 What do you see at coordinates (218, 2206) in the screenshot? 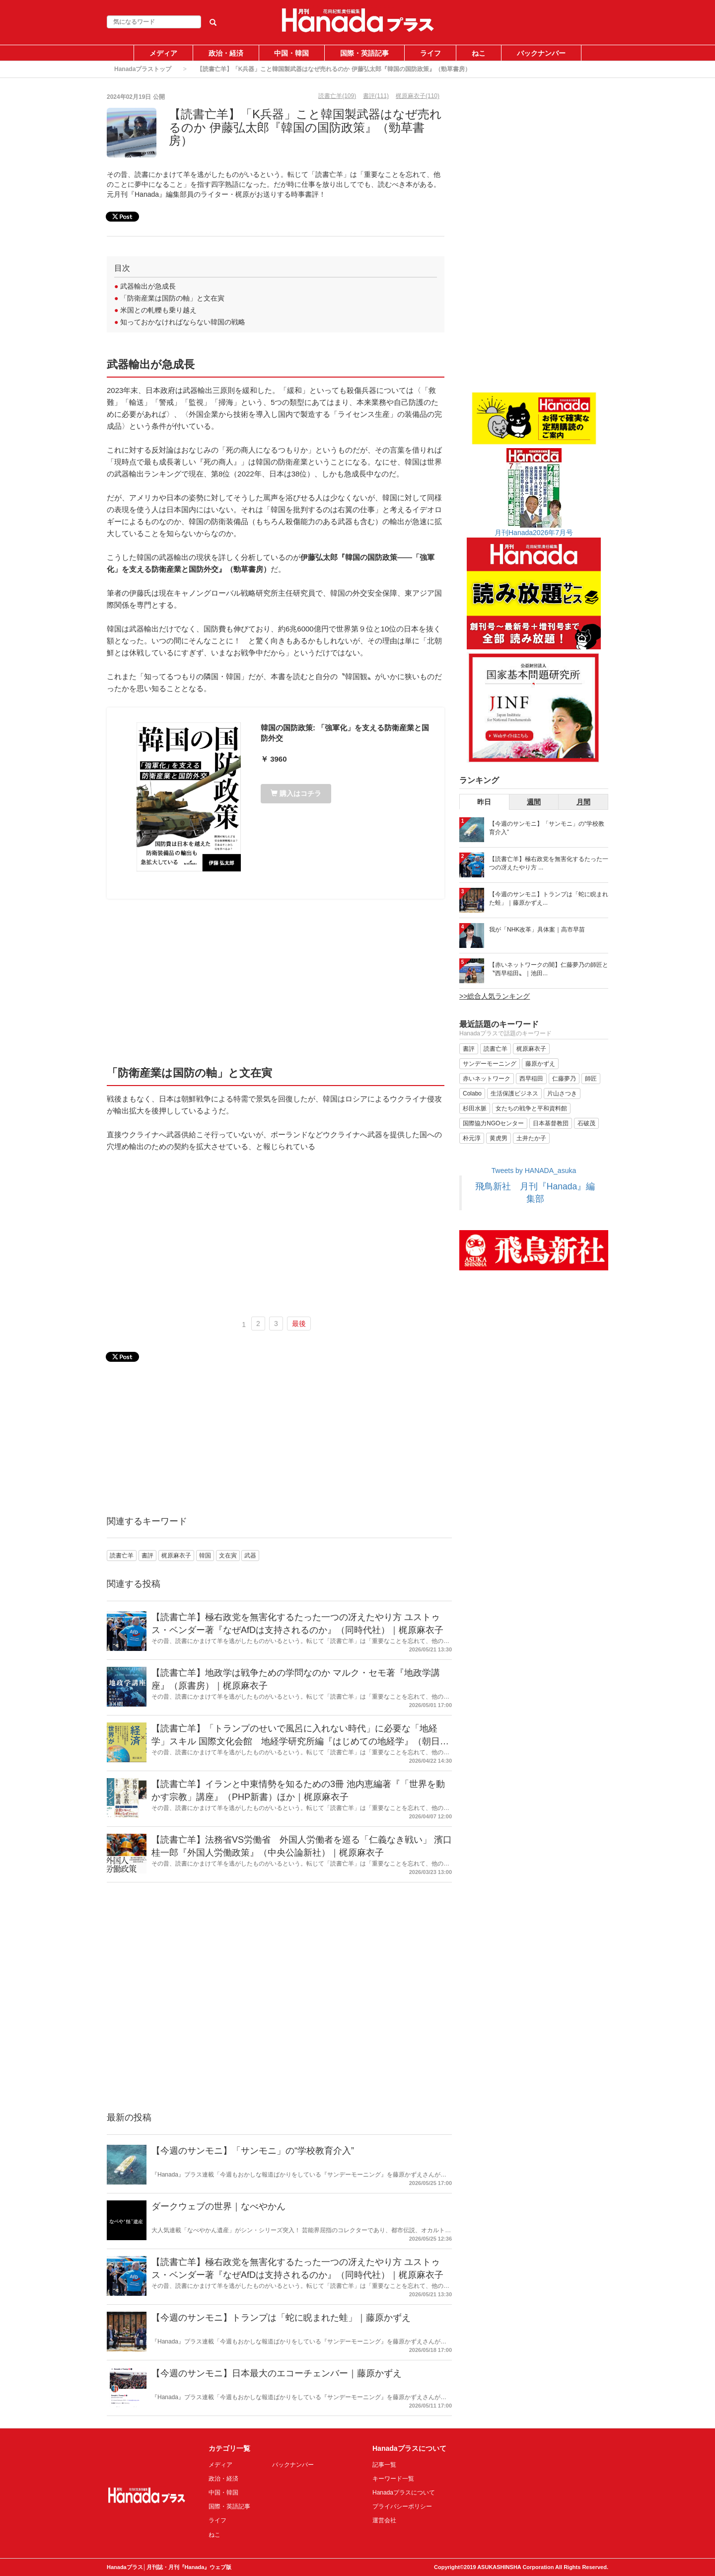
I see `ダークウェブの世界｜なべやかん` at bounding box center [218, 2206].